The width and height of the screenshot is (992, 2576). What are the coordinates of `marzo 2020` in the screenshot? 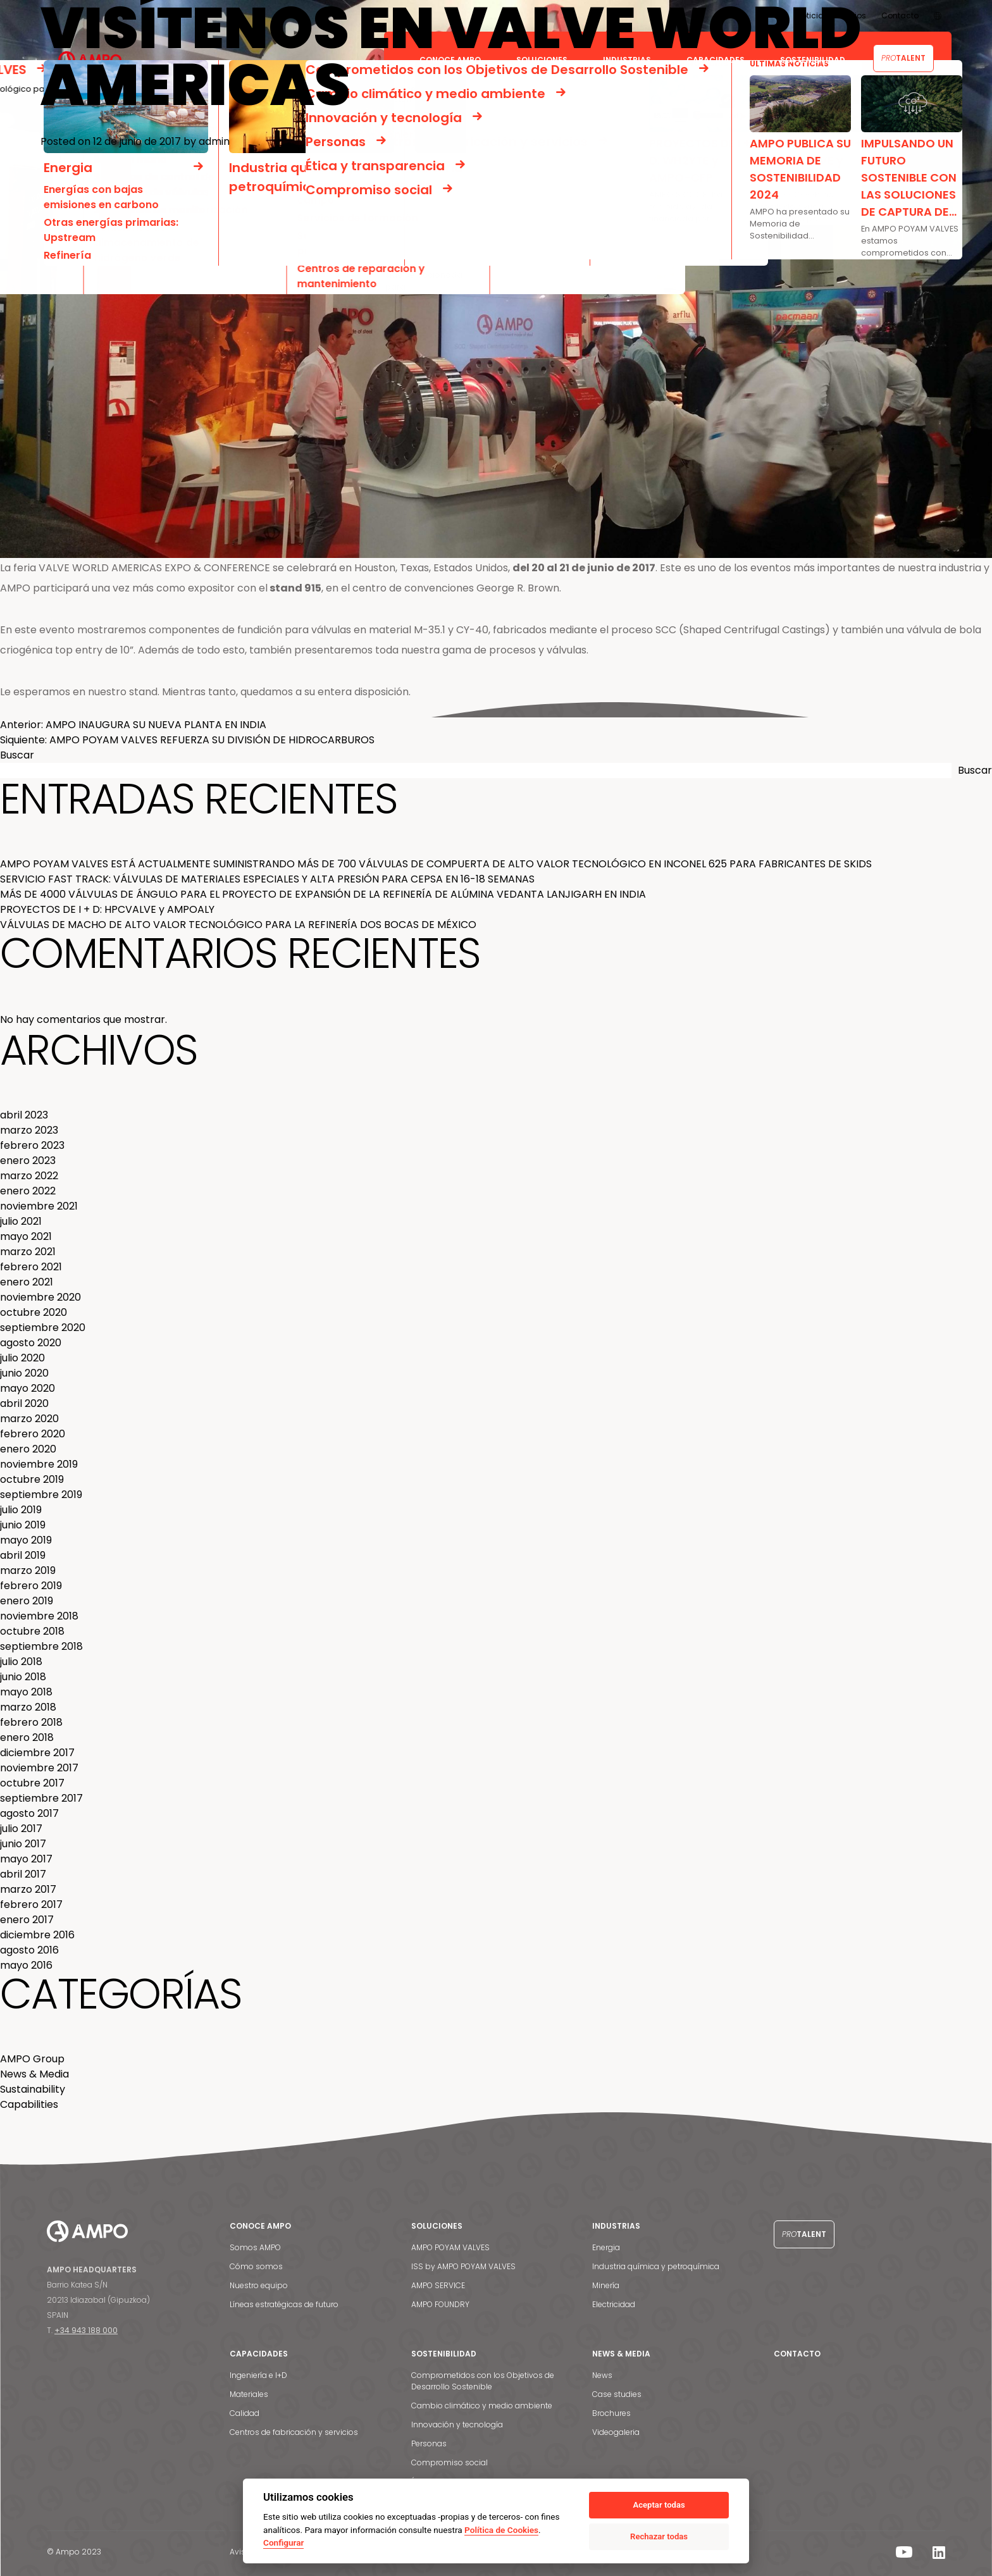 It's located at (29, 1418).